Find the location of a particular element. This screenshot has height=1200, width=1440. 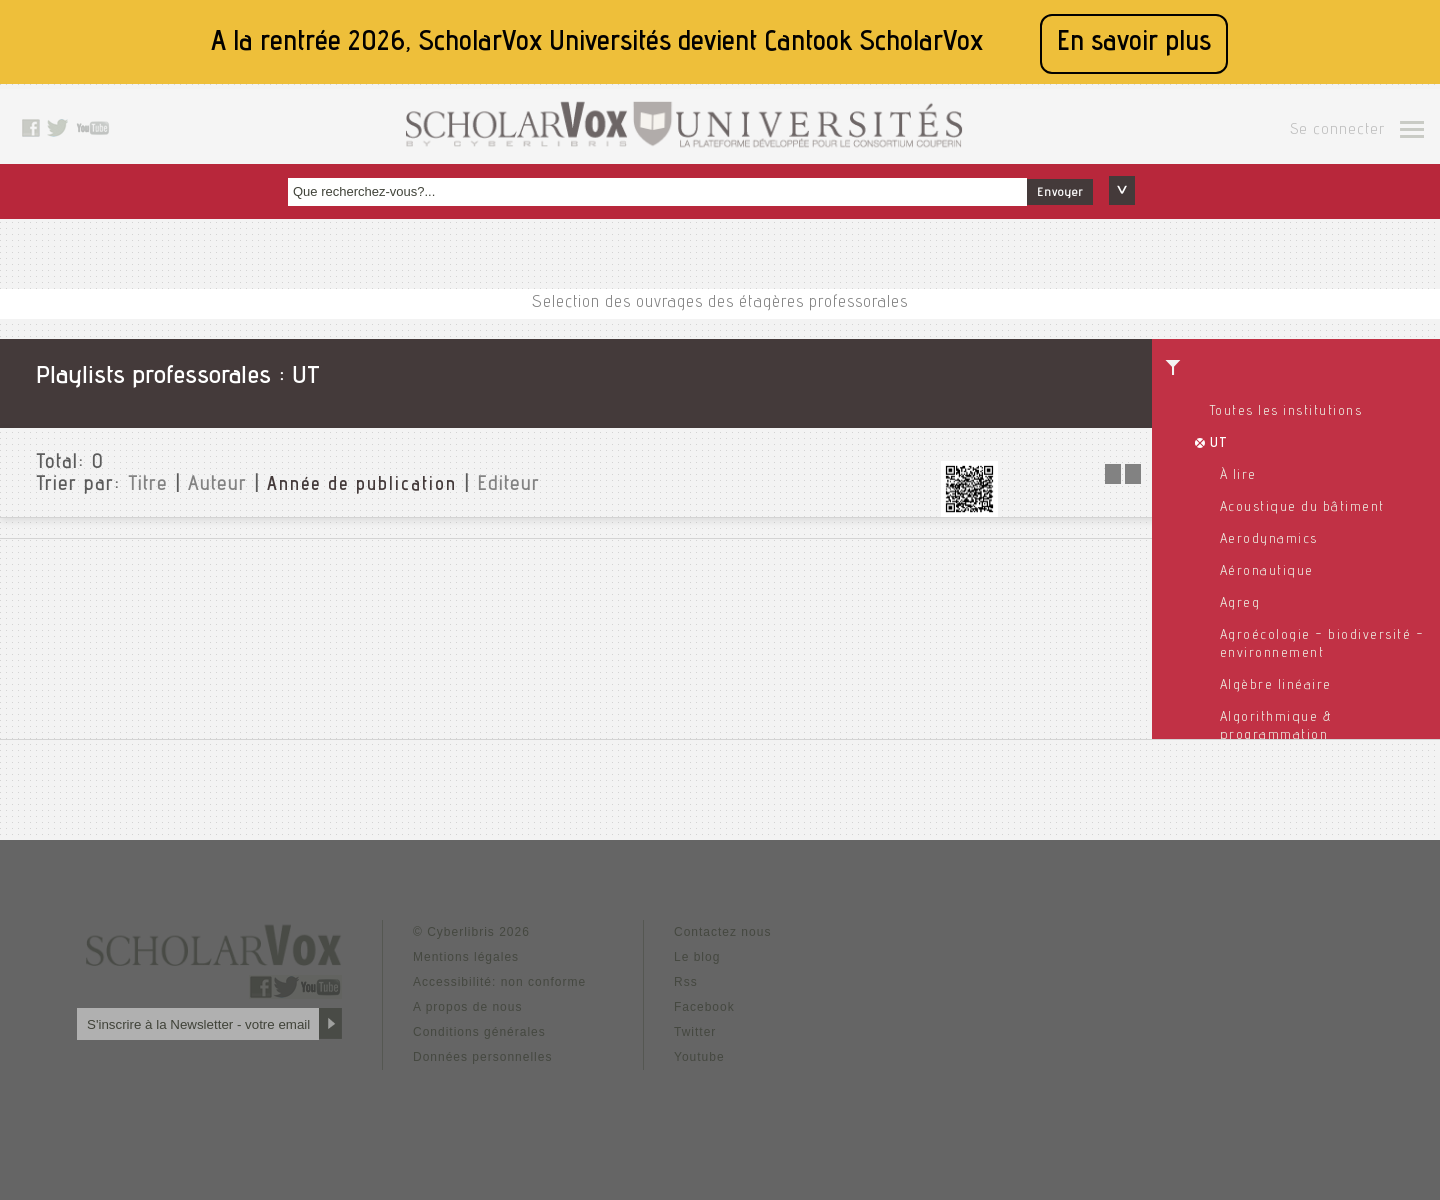

A propos de nous is located at coordinates (467, 1007).